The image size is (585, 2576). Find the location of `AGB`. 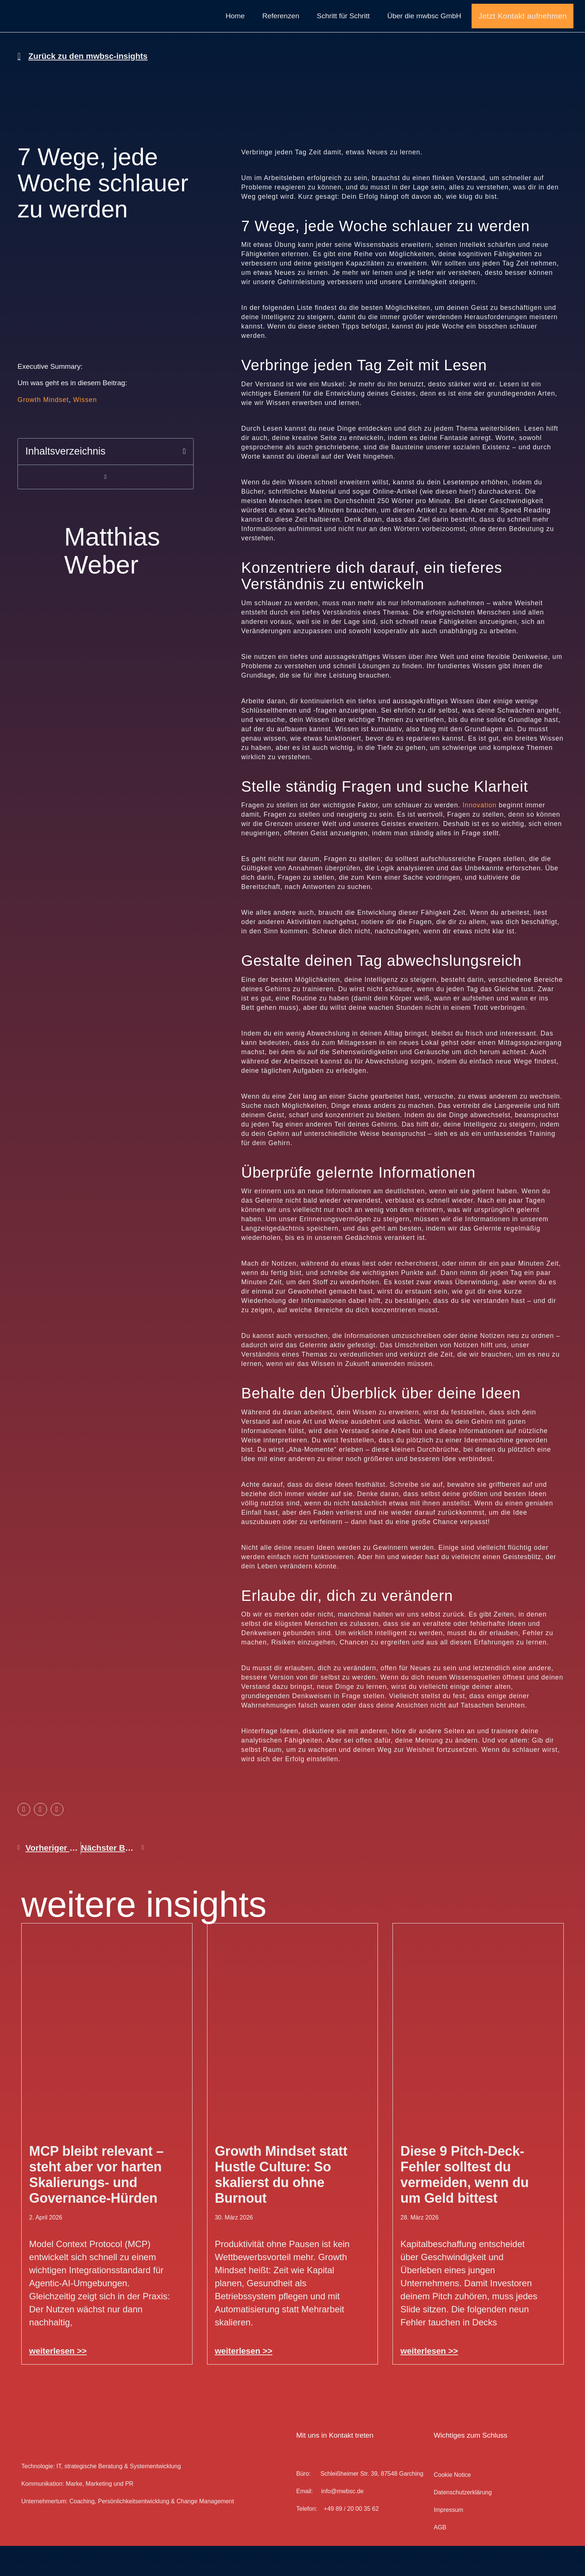

AGB is located at coordinates (440, 2558).